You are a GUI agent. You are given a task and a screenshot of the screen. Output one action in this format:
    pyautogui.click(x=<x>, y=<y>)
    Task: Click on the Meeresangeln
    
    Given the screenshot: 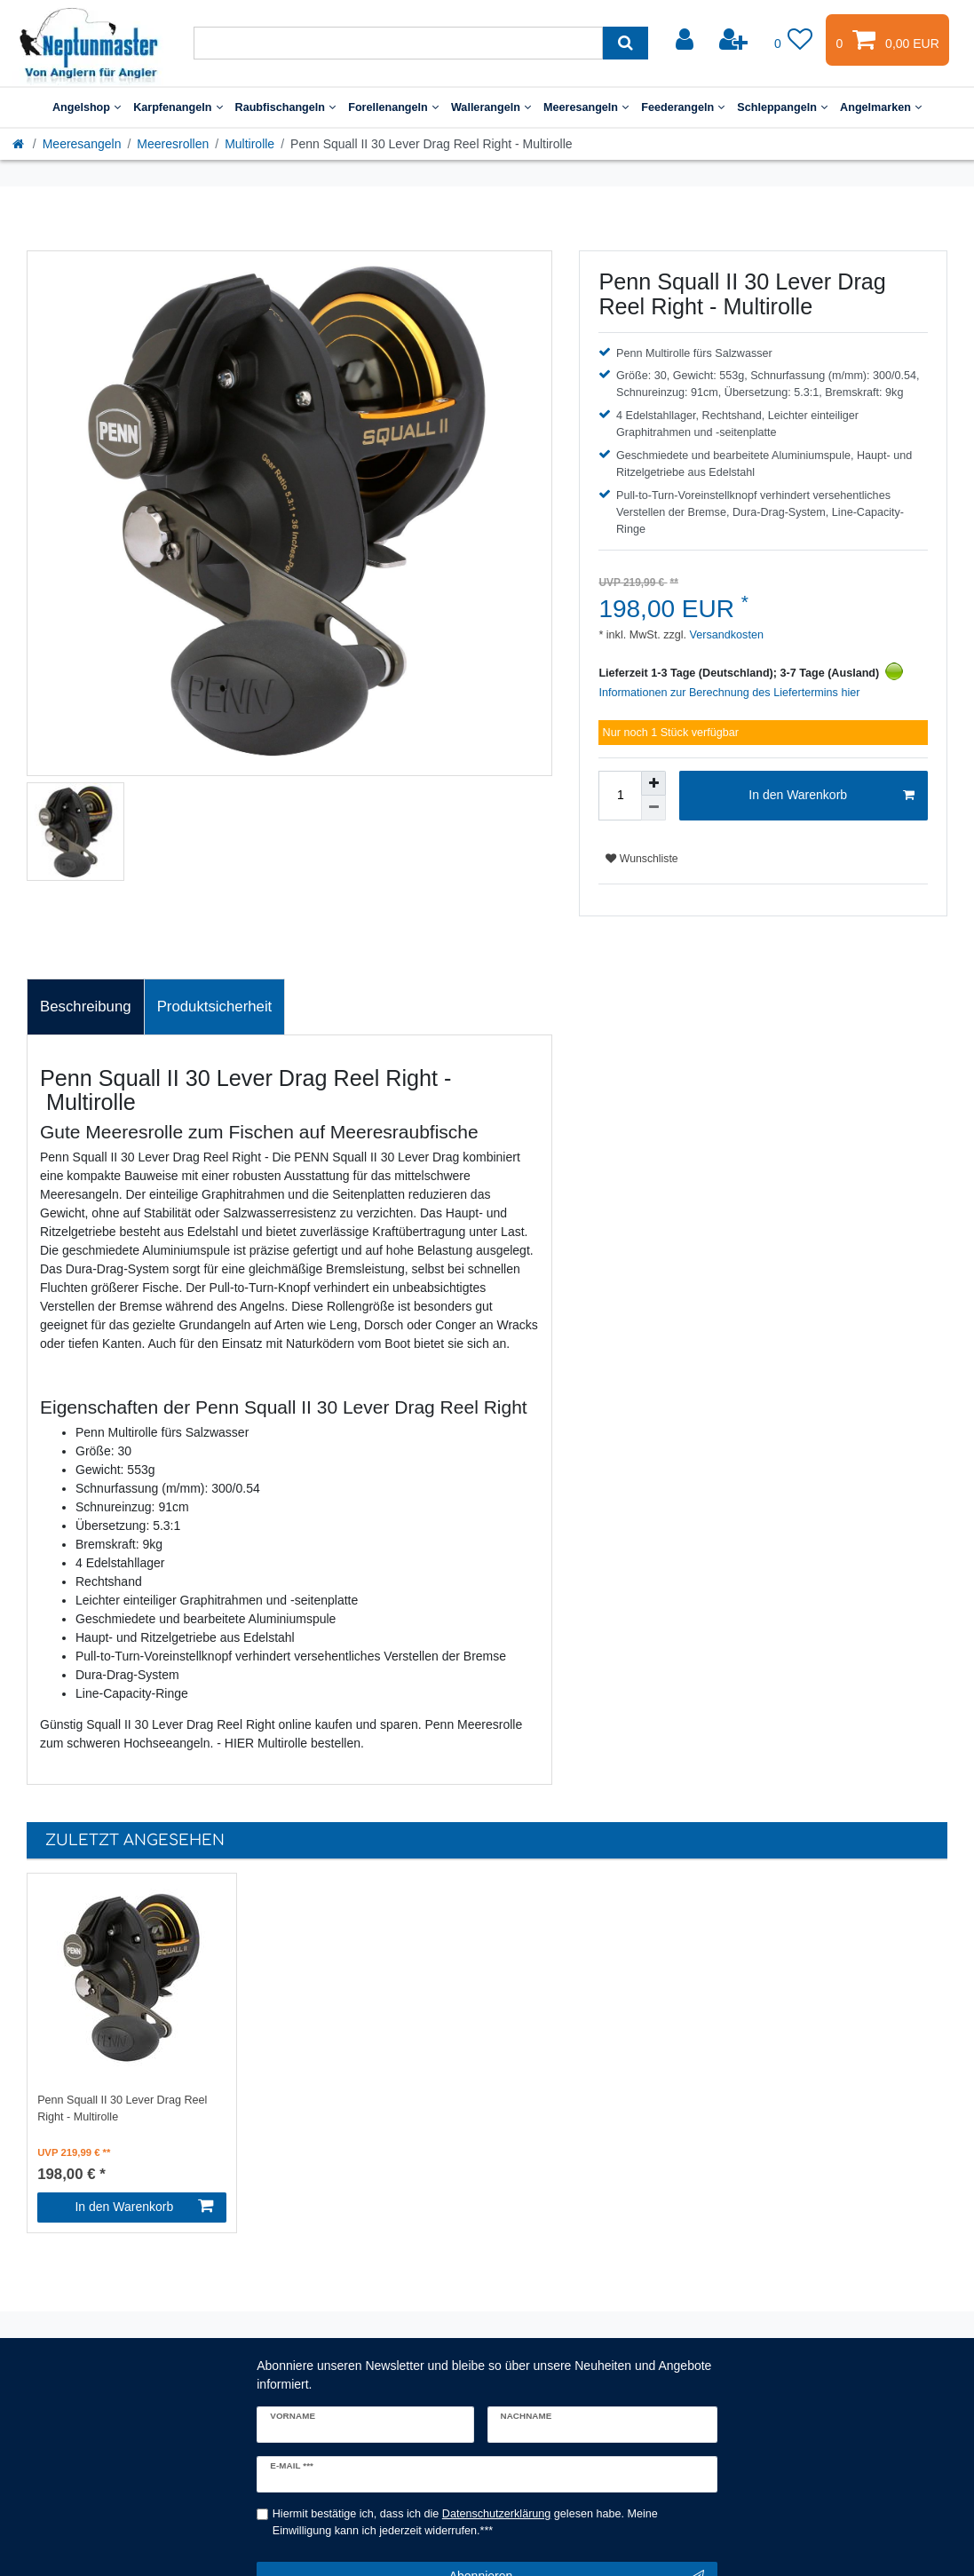 What is the action you would take?
    pyautogui.click(x=586, y=107)
    